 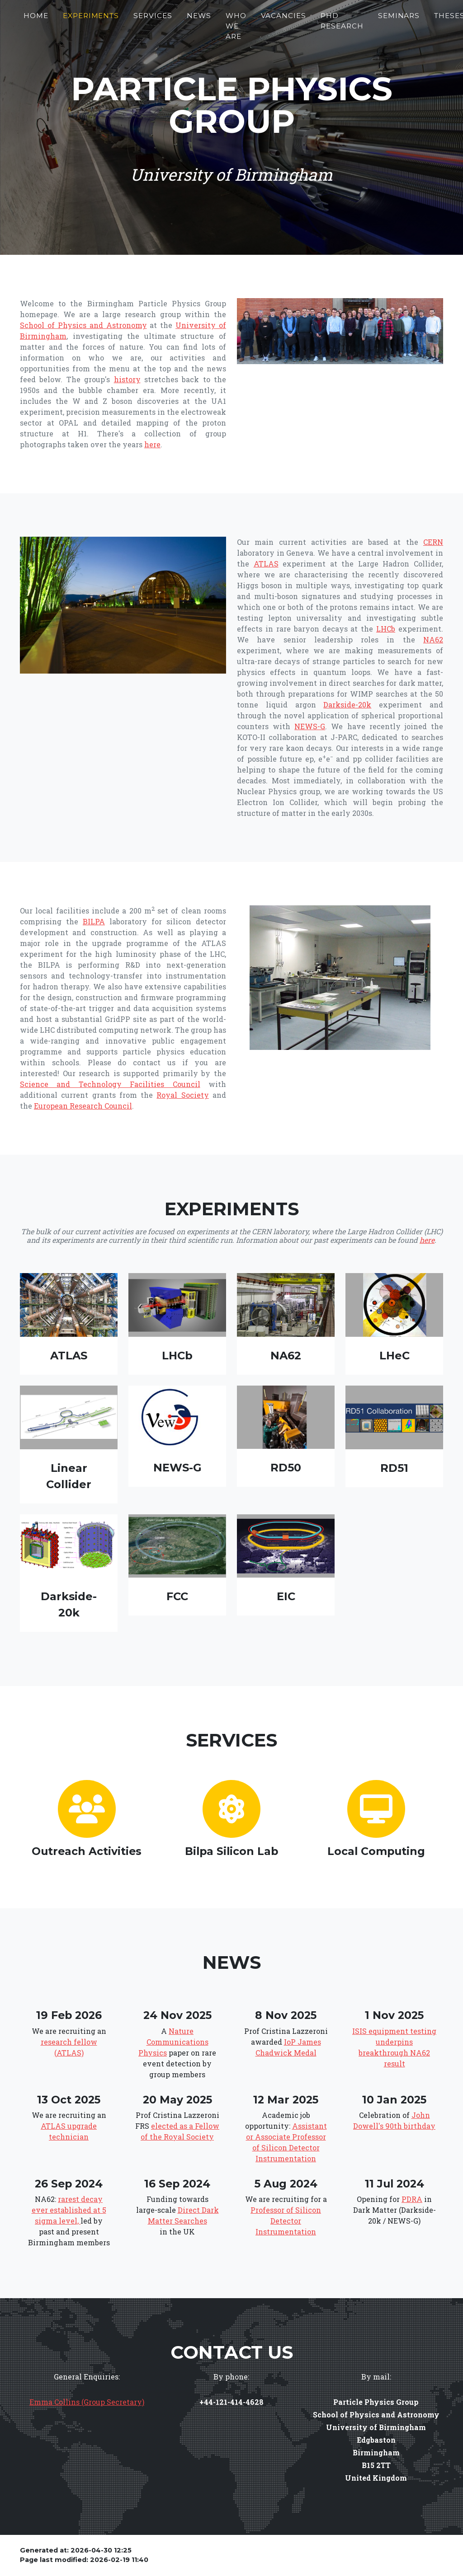 I want to click on News, so click(x=199, y=19).